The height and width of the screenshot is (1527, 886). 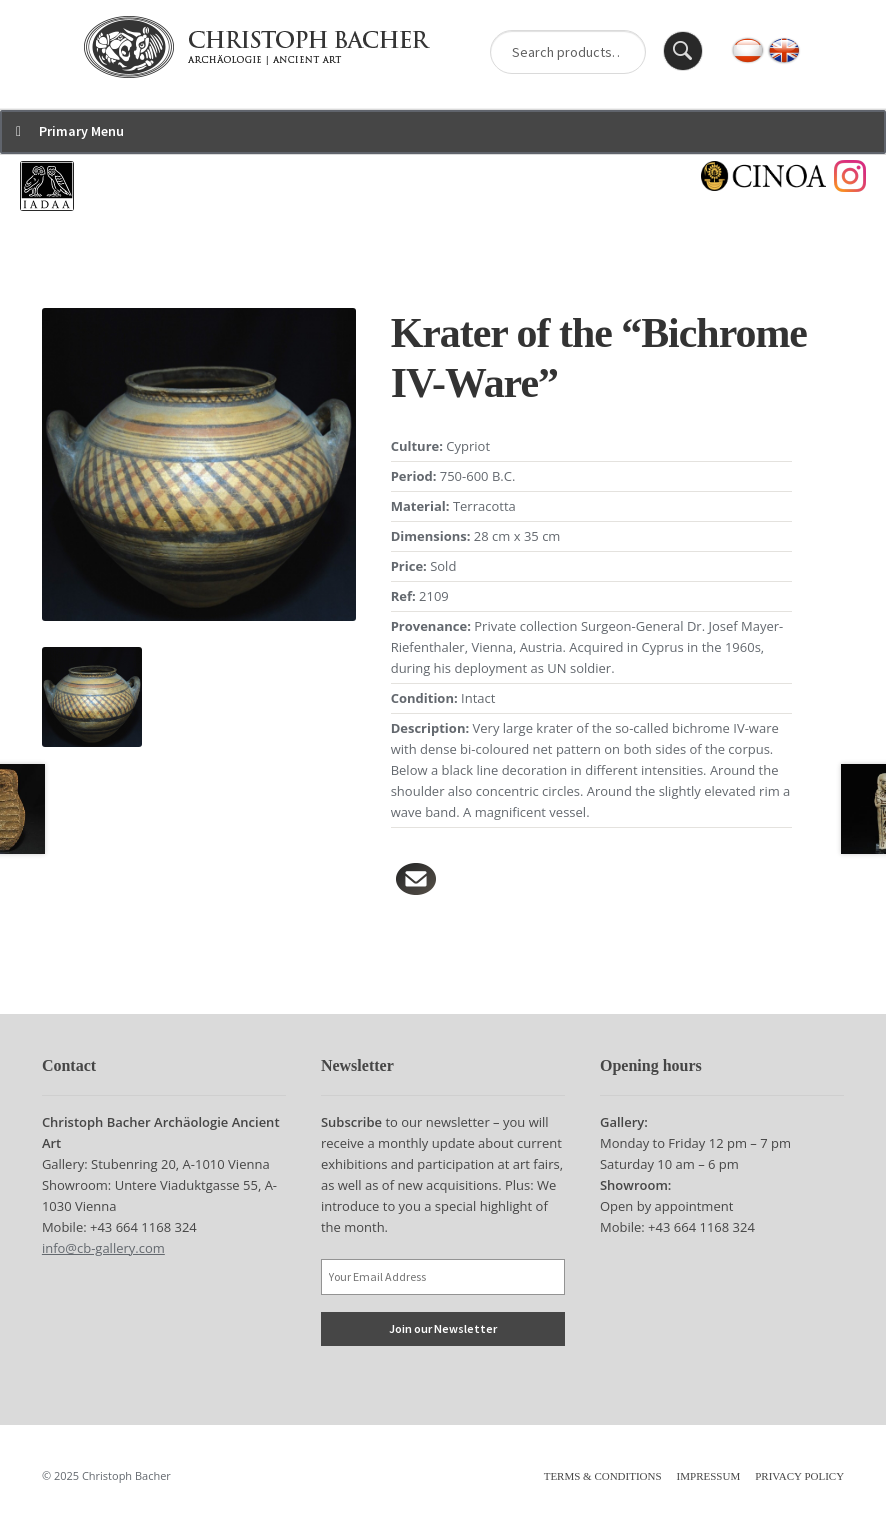 What do you see at coordinates (81, 131) in the screenshot?
I see `Primary Menu` at bounding box center [81, 131].